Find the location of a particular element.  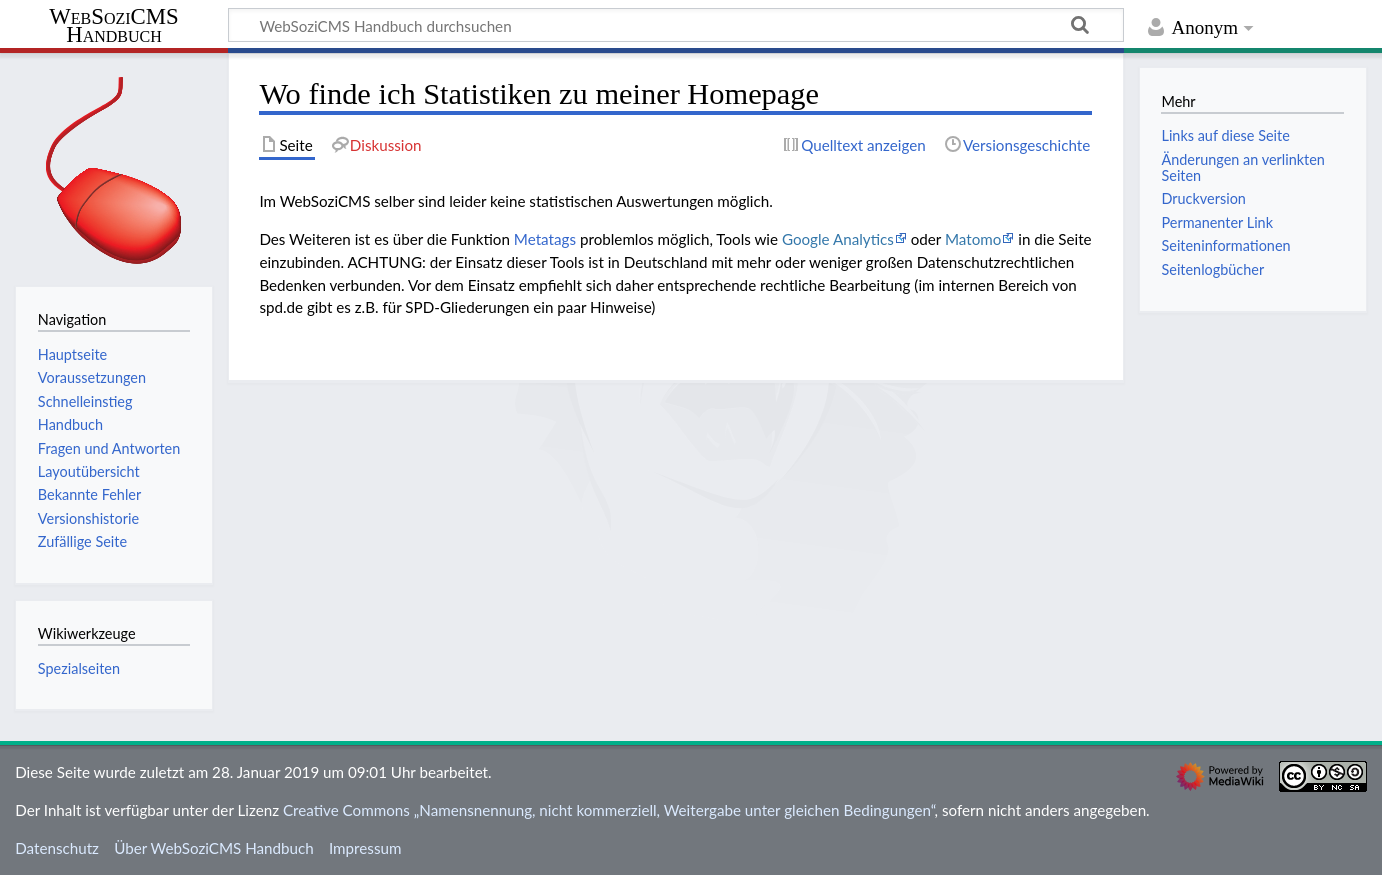

Creative Commons „Namensnennung, nicht kommerziell, Weitergabe unter gleichen Bedingungen“ is located at coordinates (609, 810).